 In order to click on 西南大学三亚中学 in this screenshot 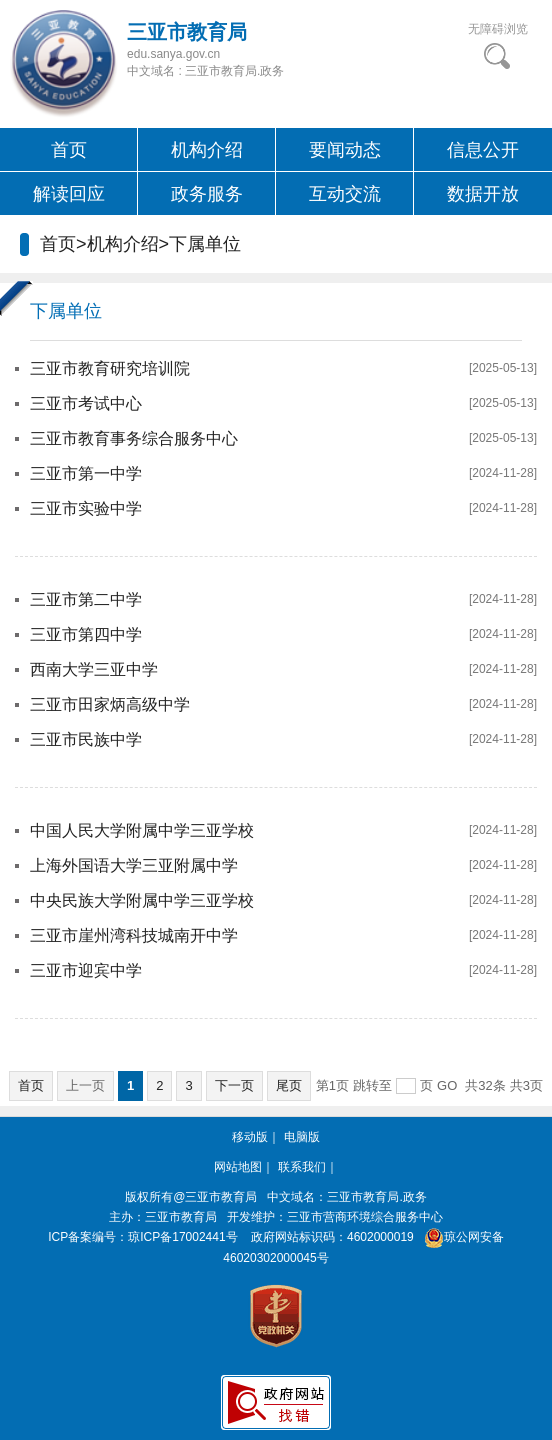, I will do `click(94, 669)`.